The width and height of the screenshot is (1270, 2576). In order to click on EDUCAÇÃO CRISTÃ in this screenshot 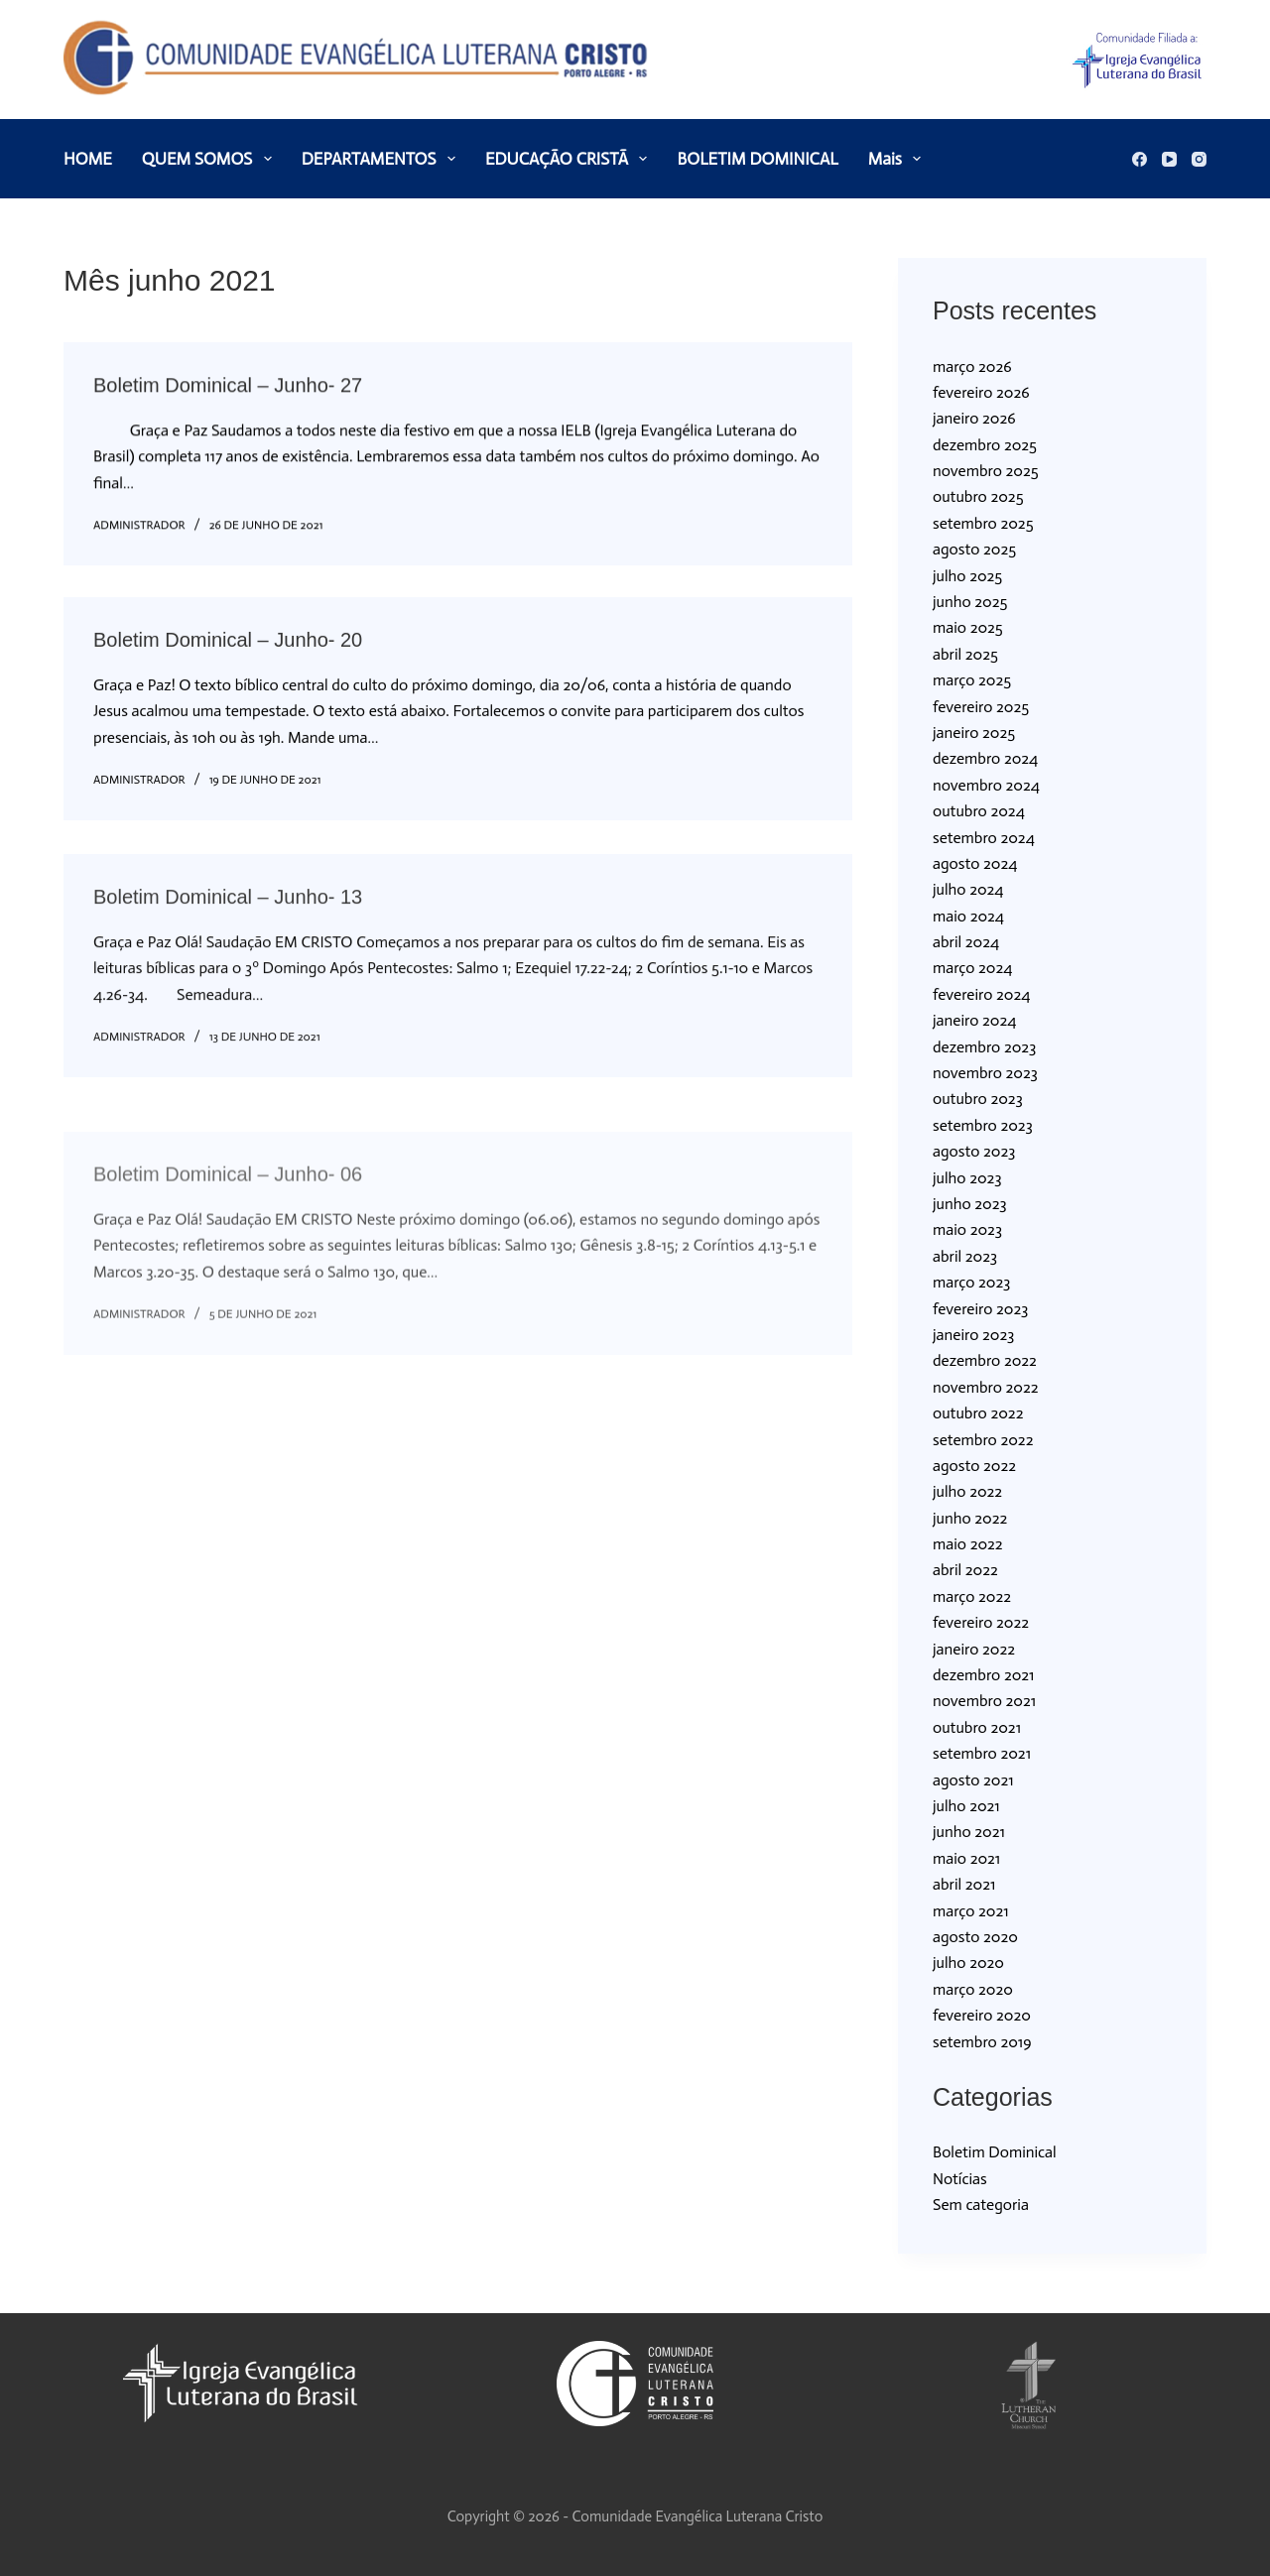, I will do `click(570, 159)`.